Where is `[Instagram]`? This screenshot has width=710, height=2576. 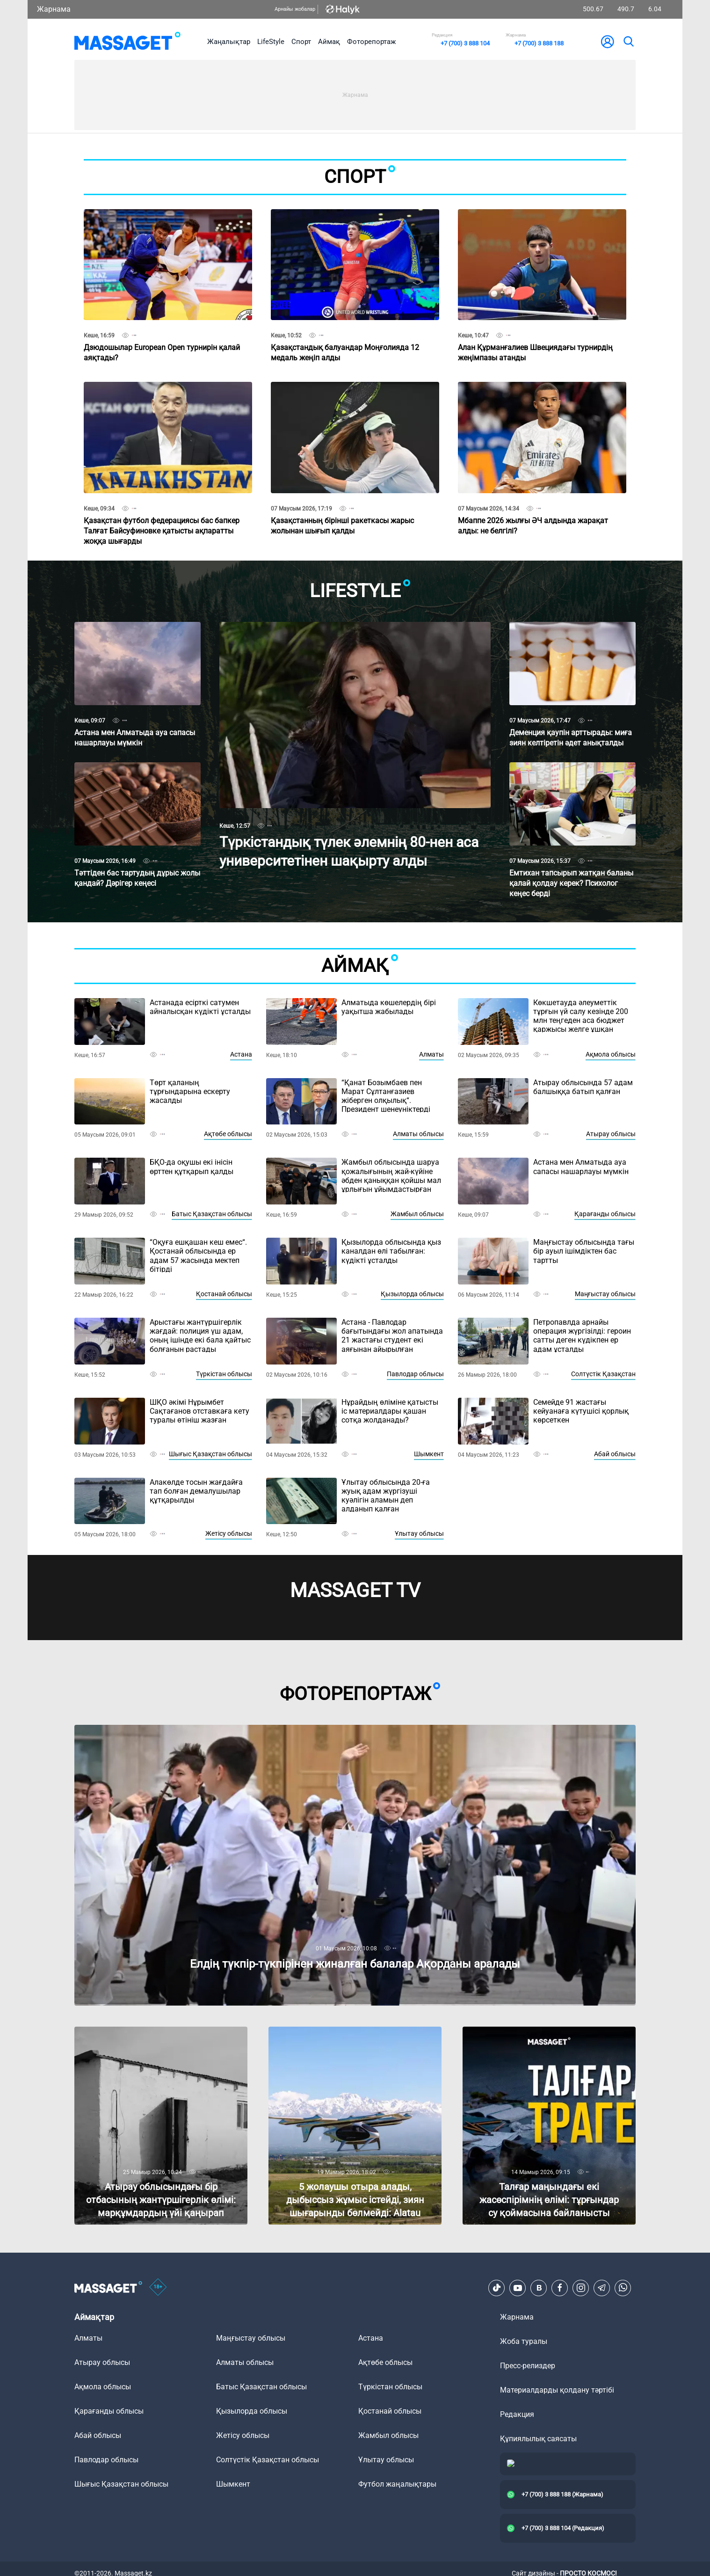
[Instagram] is located at coordinates (581, 2287).